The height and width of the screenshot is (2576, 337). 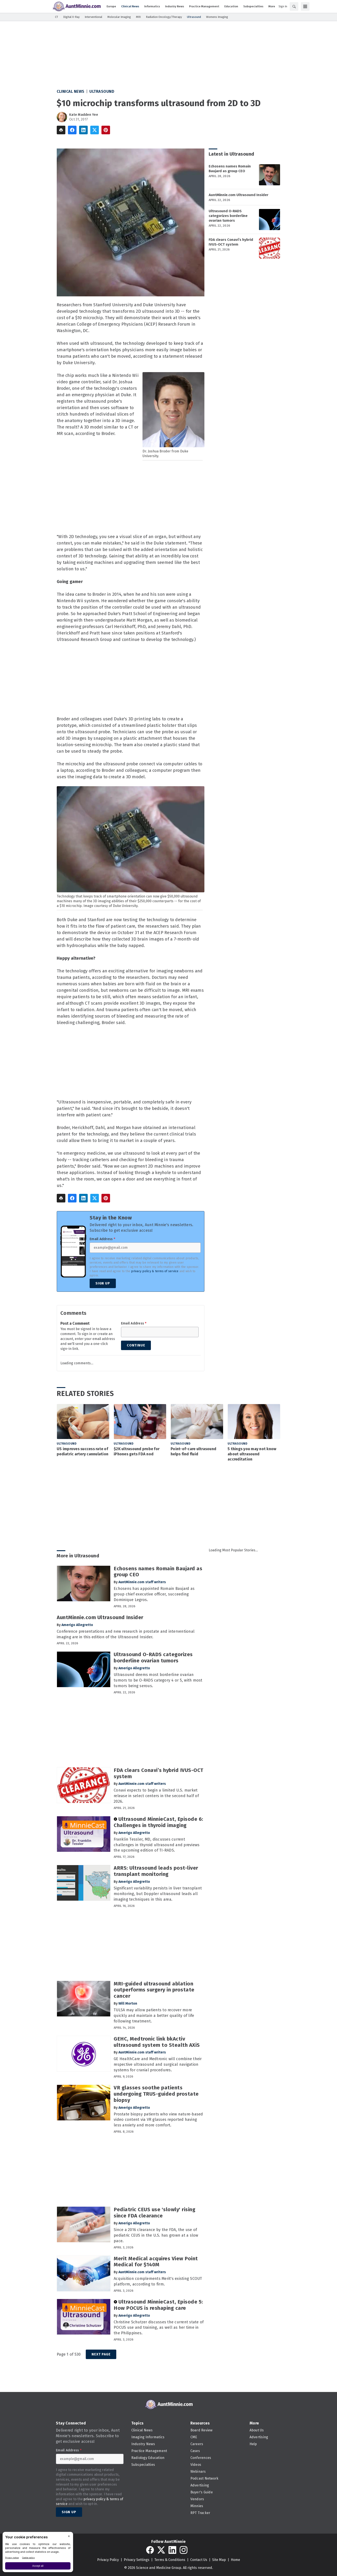 What do you see at coordinates (156, 2235) in the screenshot?
I see `Since a 2016 clearance by the FDA, the use of pediatric CEUS in the U.S. has grown at a slow pace.` at bounding box center [156, 2235].